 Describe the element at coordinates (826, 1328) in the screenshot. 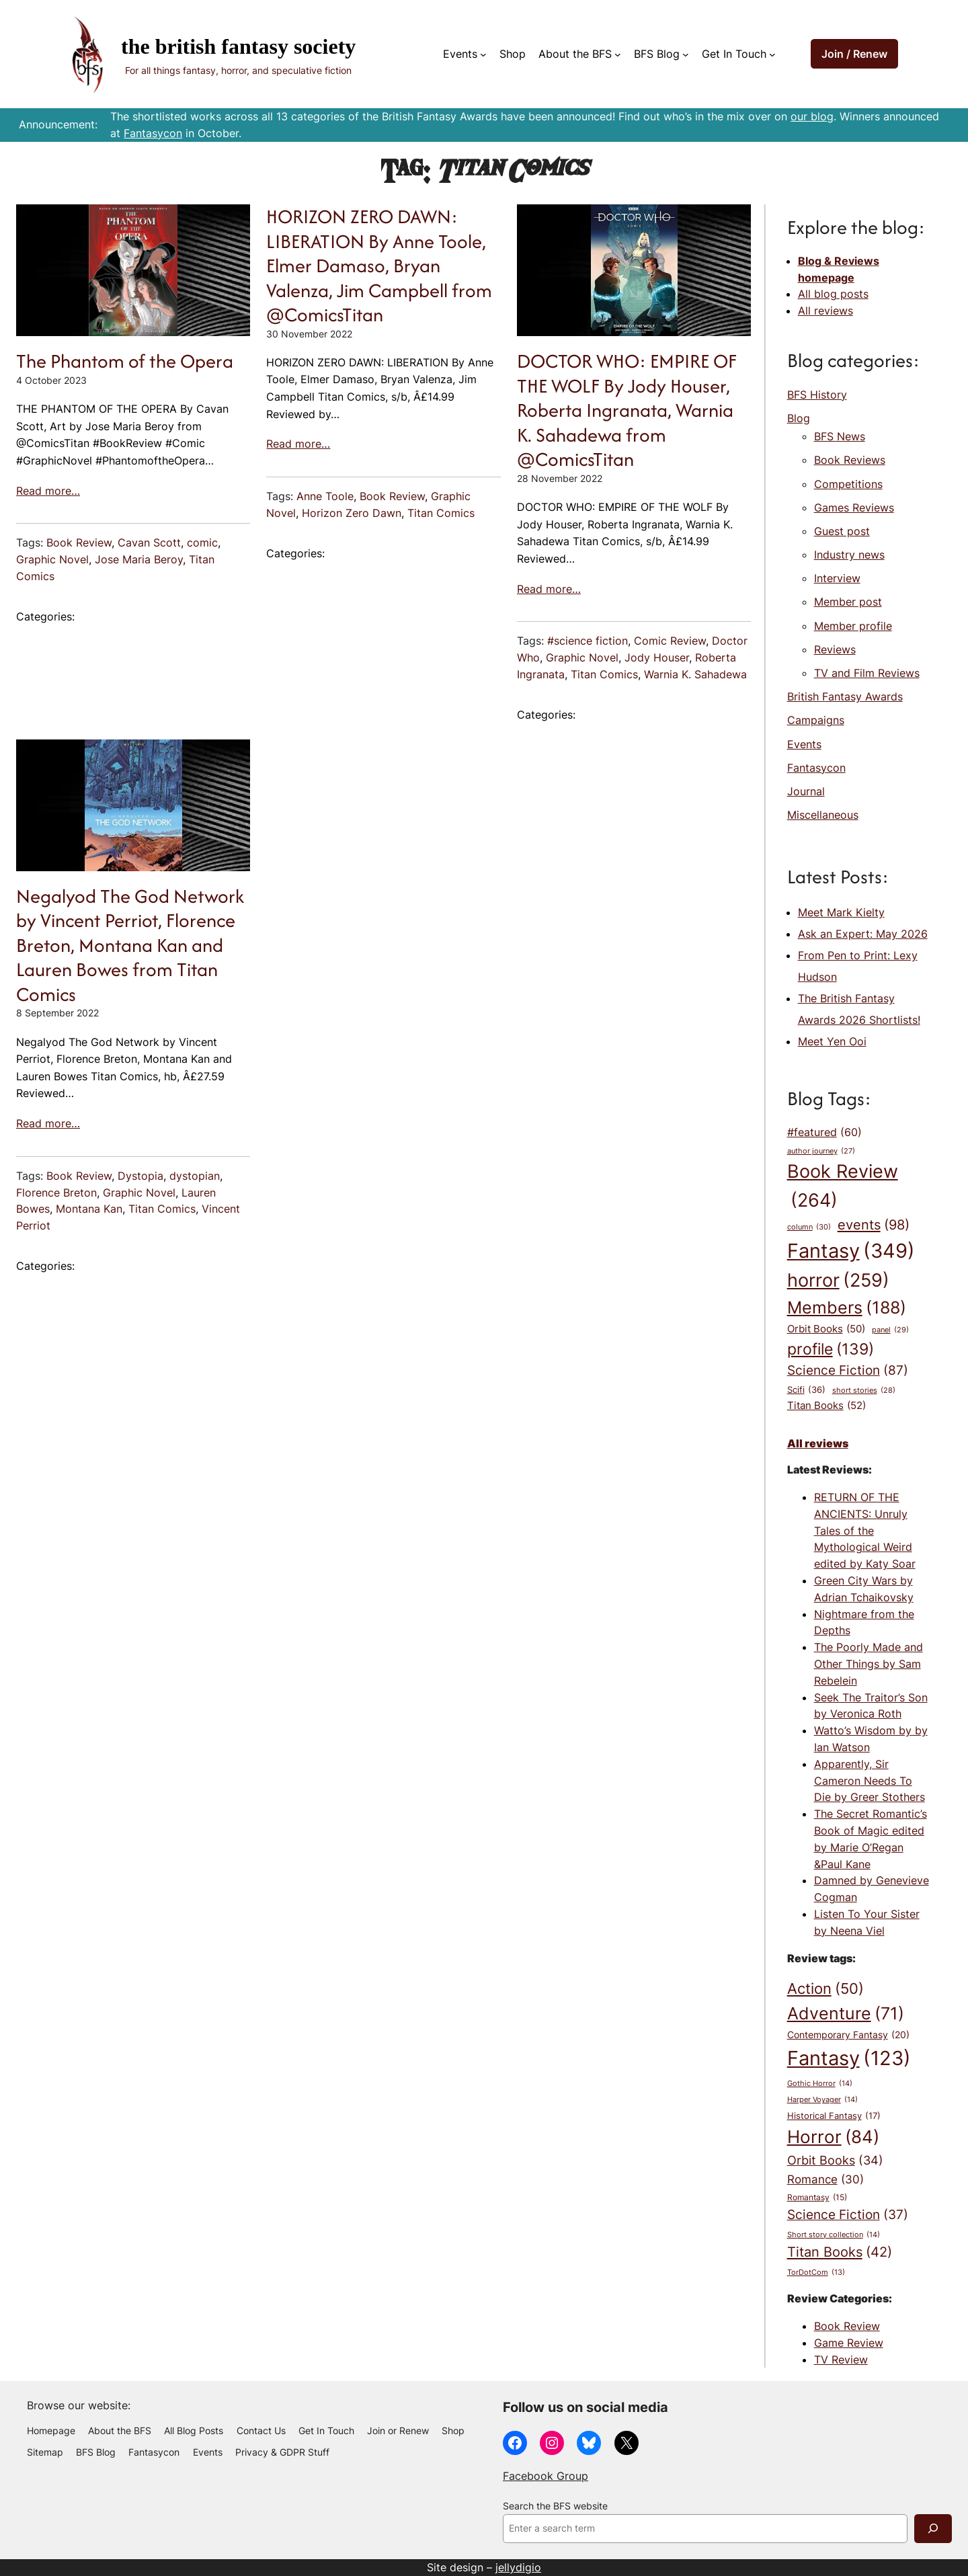

I see `Orbit Books [Orbit Books (50 items)]` at that location.